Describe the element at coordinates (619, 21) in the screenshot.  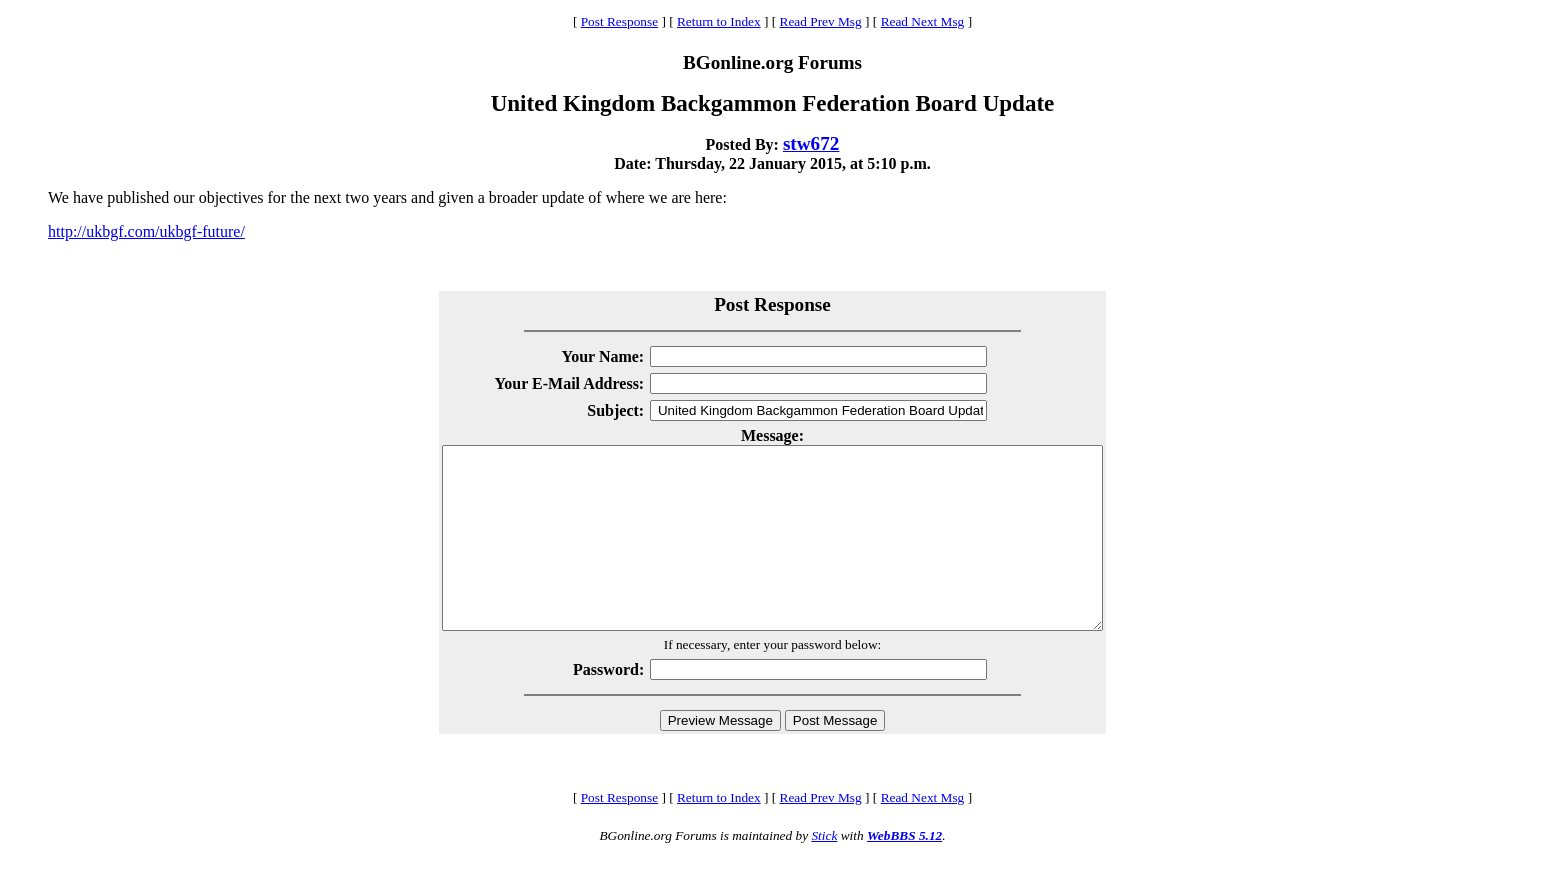
I see `Post Response` at that location.